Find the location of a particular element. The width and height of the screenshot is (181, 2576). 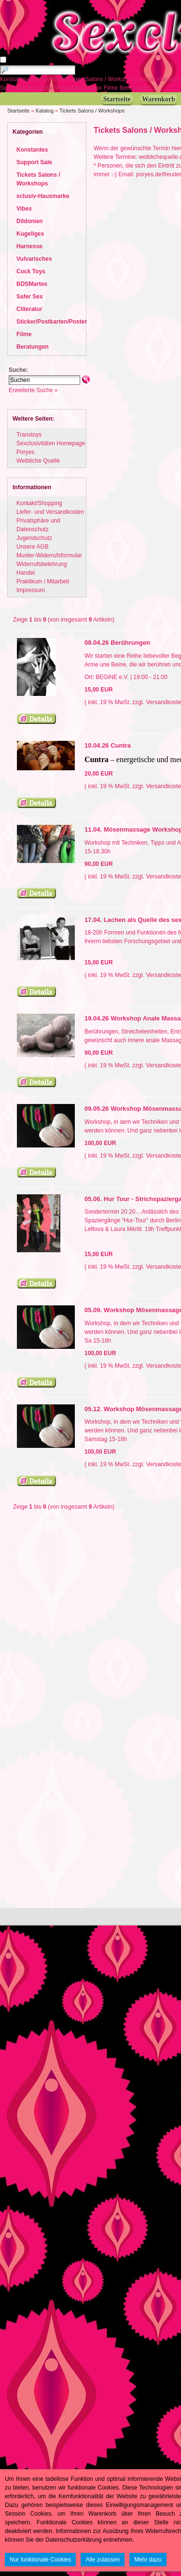

Poryes is located at coordinates (25, 452).